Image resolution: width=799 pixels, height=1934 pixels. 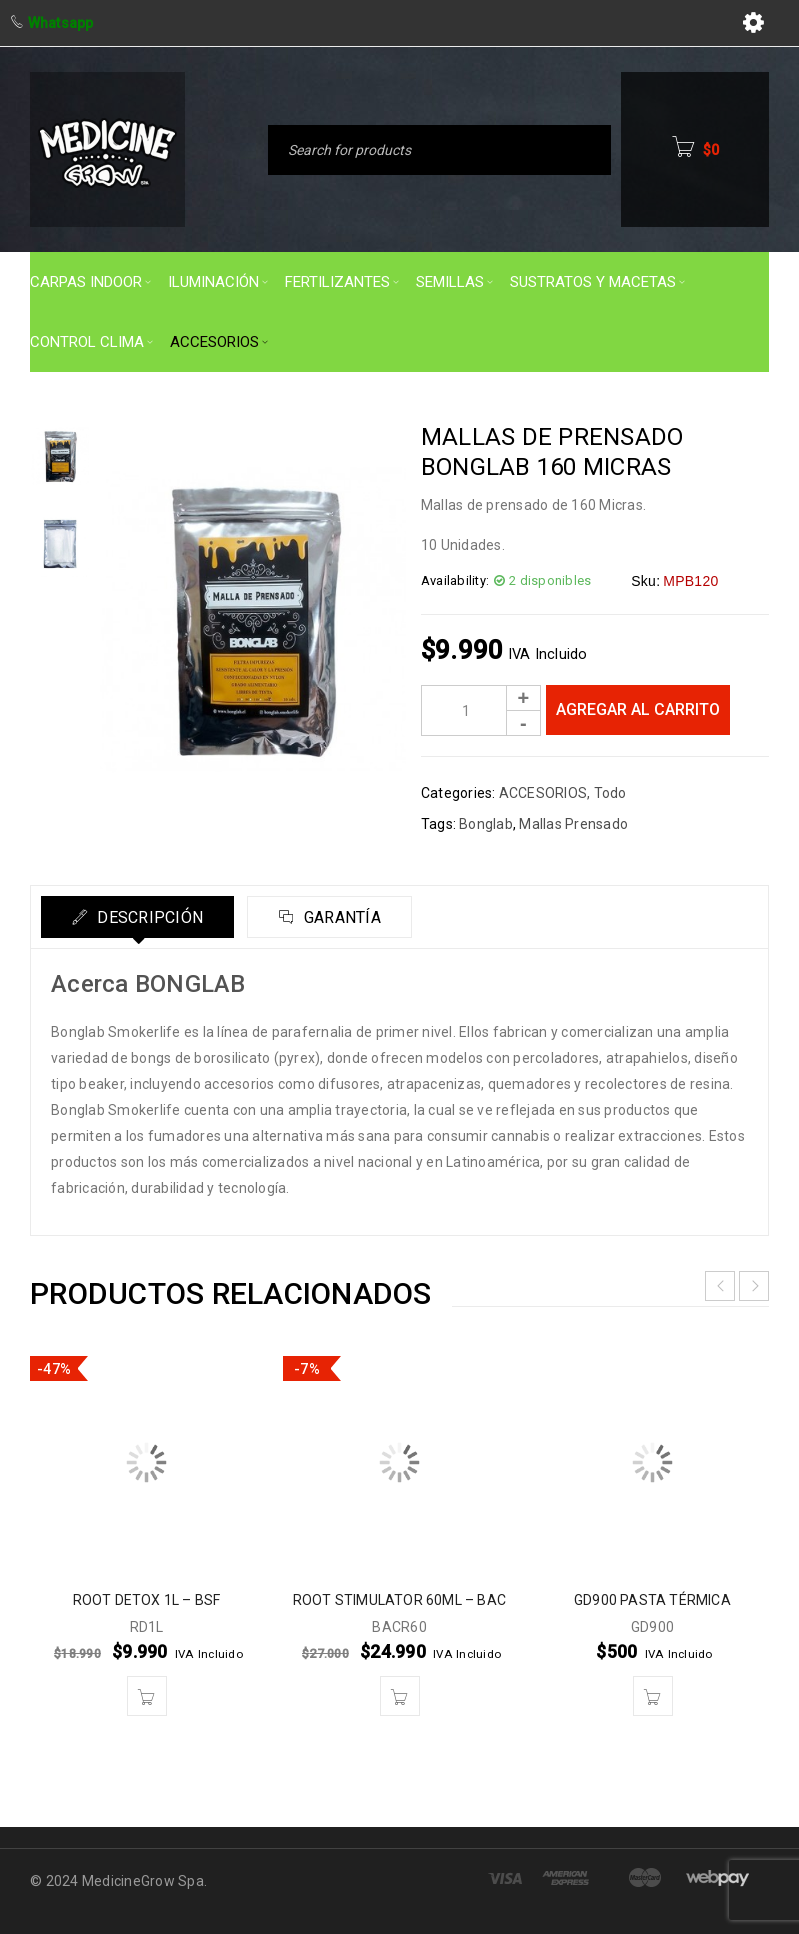 What do you see at coordinates (638, 709) in the screenshot?
I see `Agregar al carrito` at bounding box center [638, 709].